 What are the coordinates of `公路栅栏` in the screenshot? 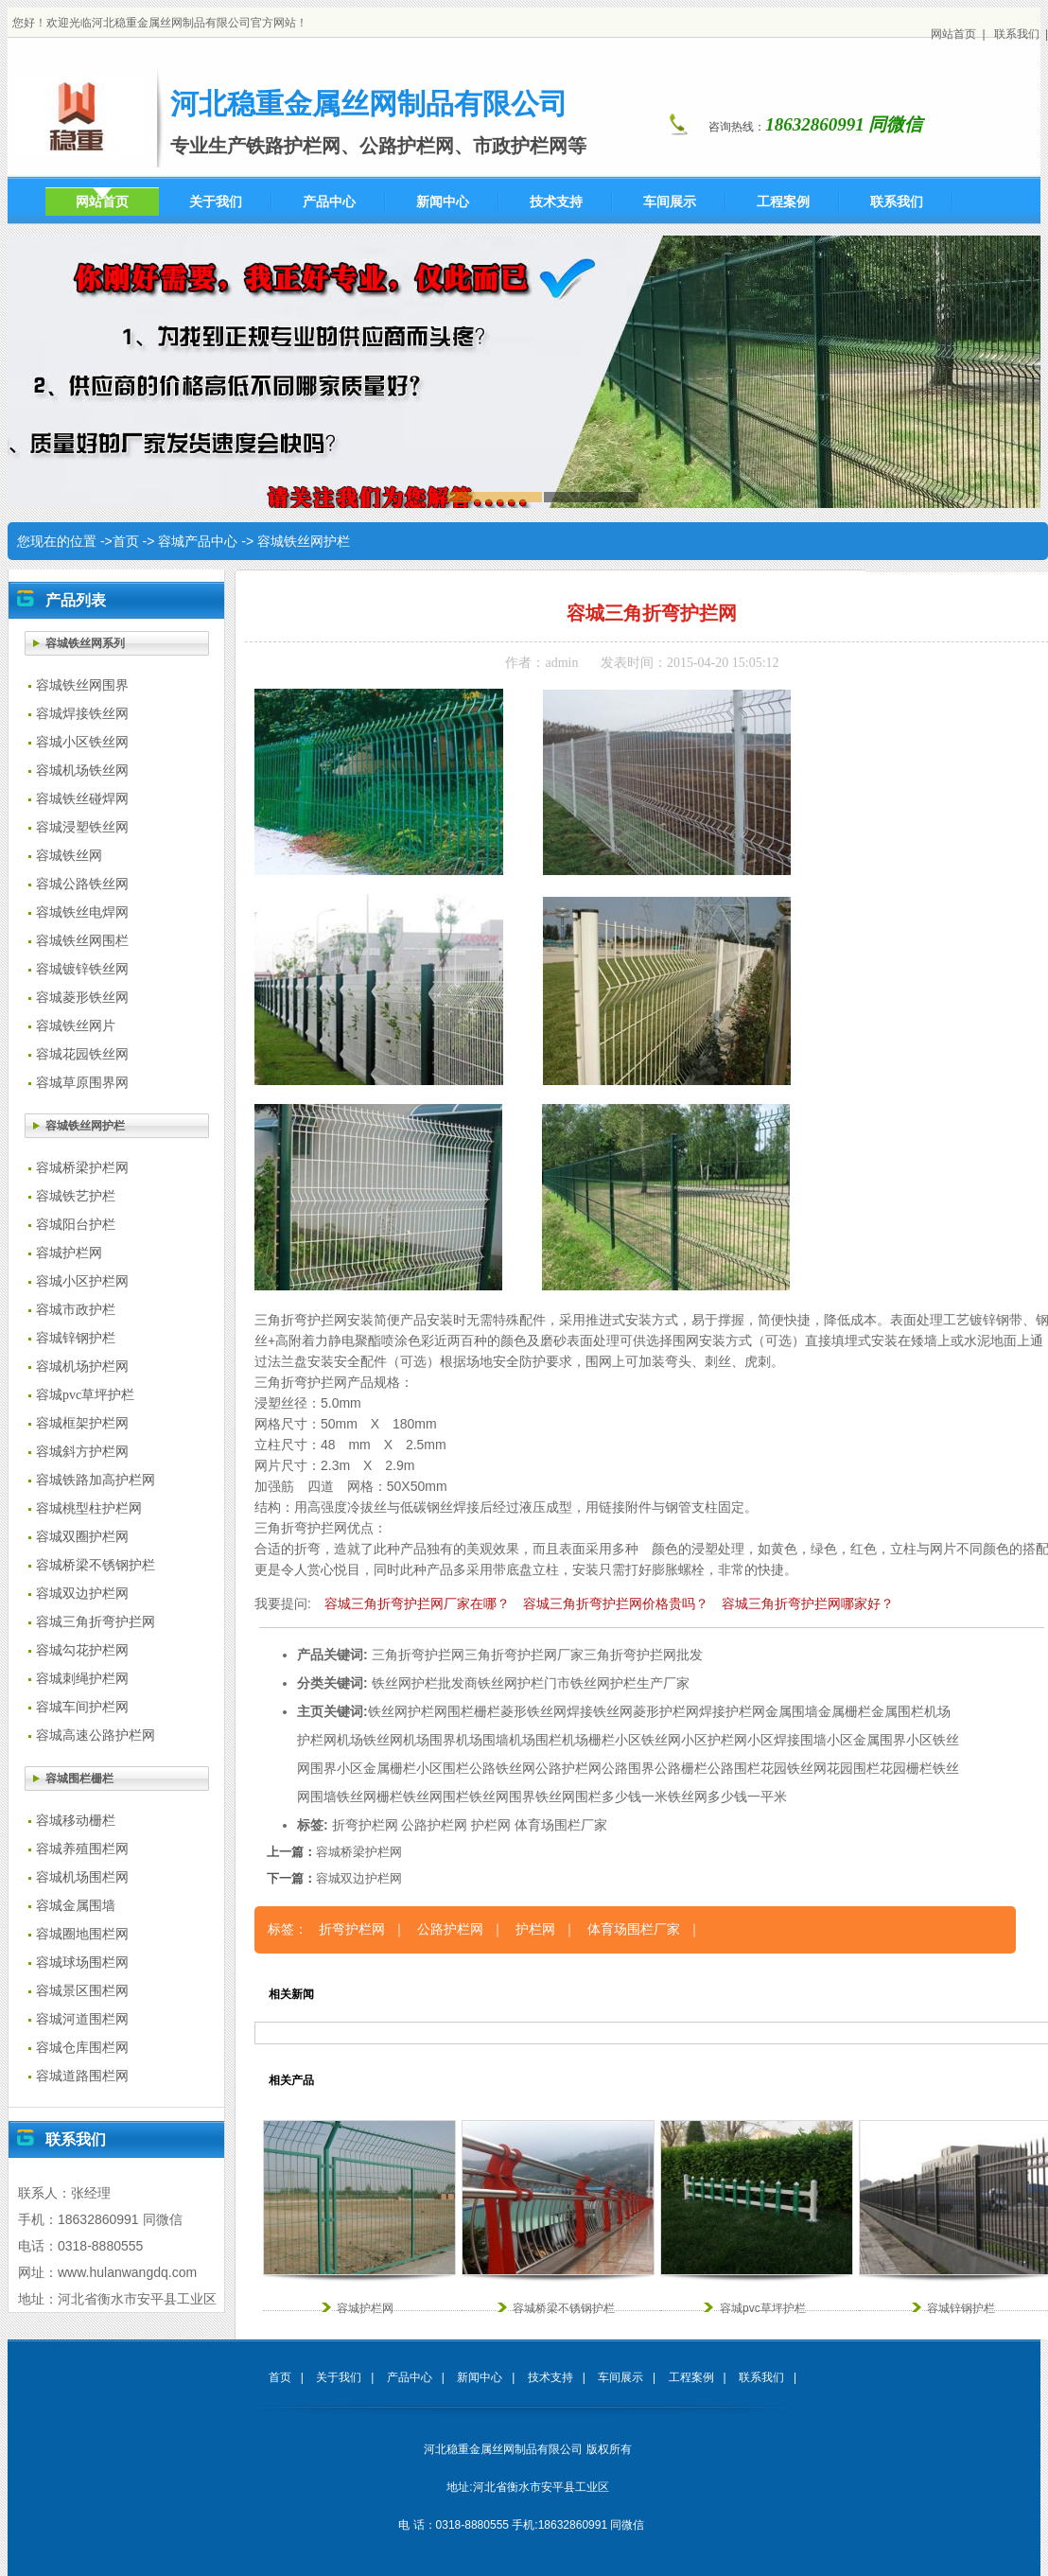 It's located at (681, 1768).